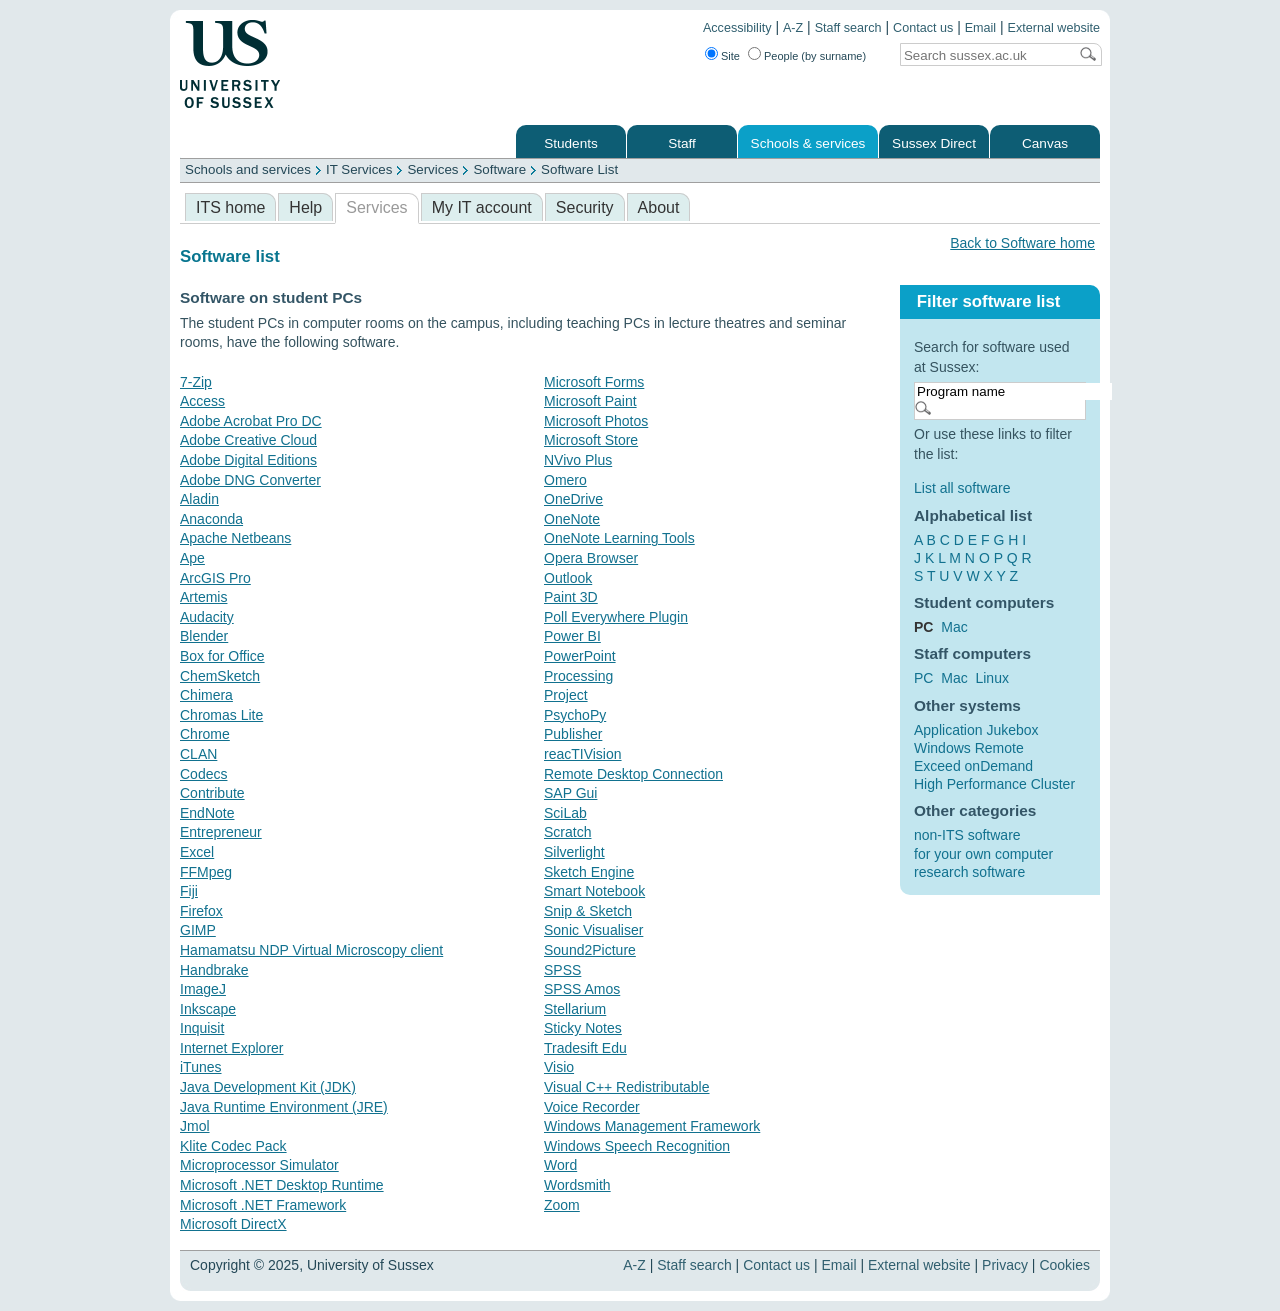 The height and width of the screenshot is (1311, 1280). Describe the element at coordinates (923, 678) in the screenshot. I see `PC` at that location.